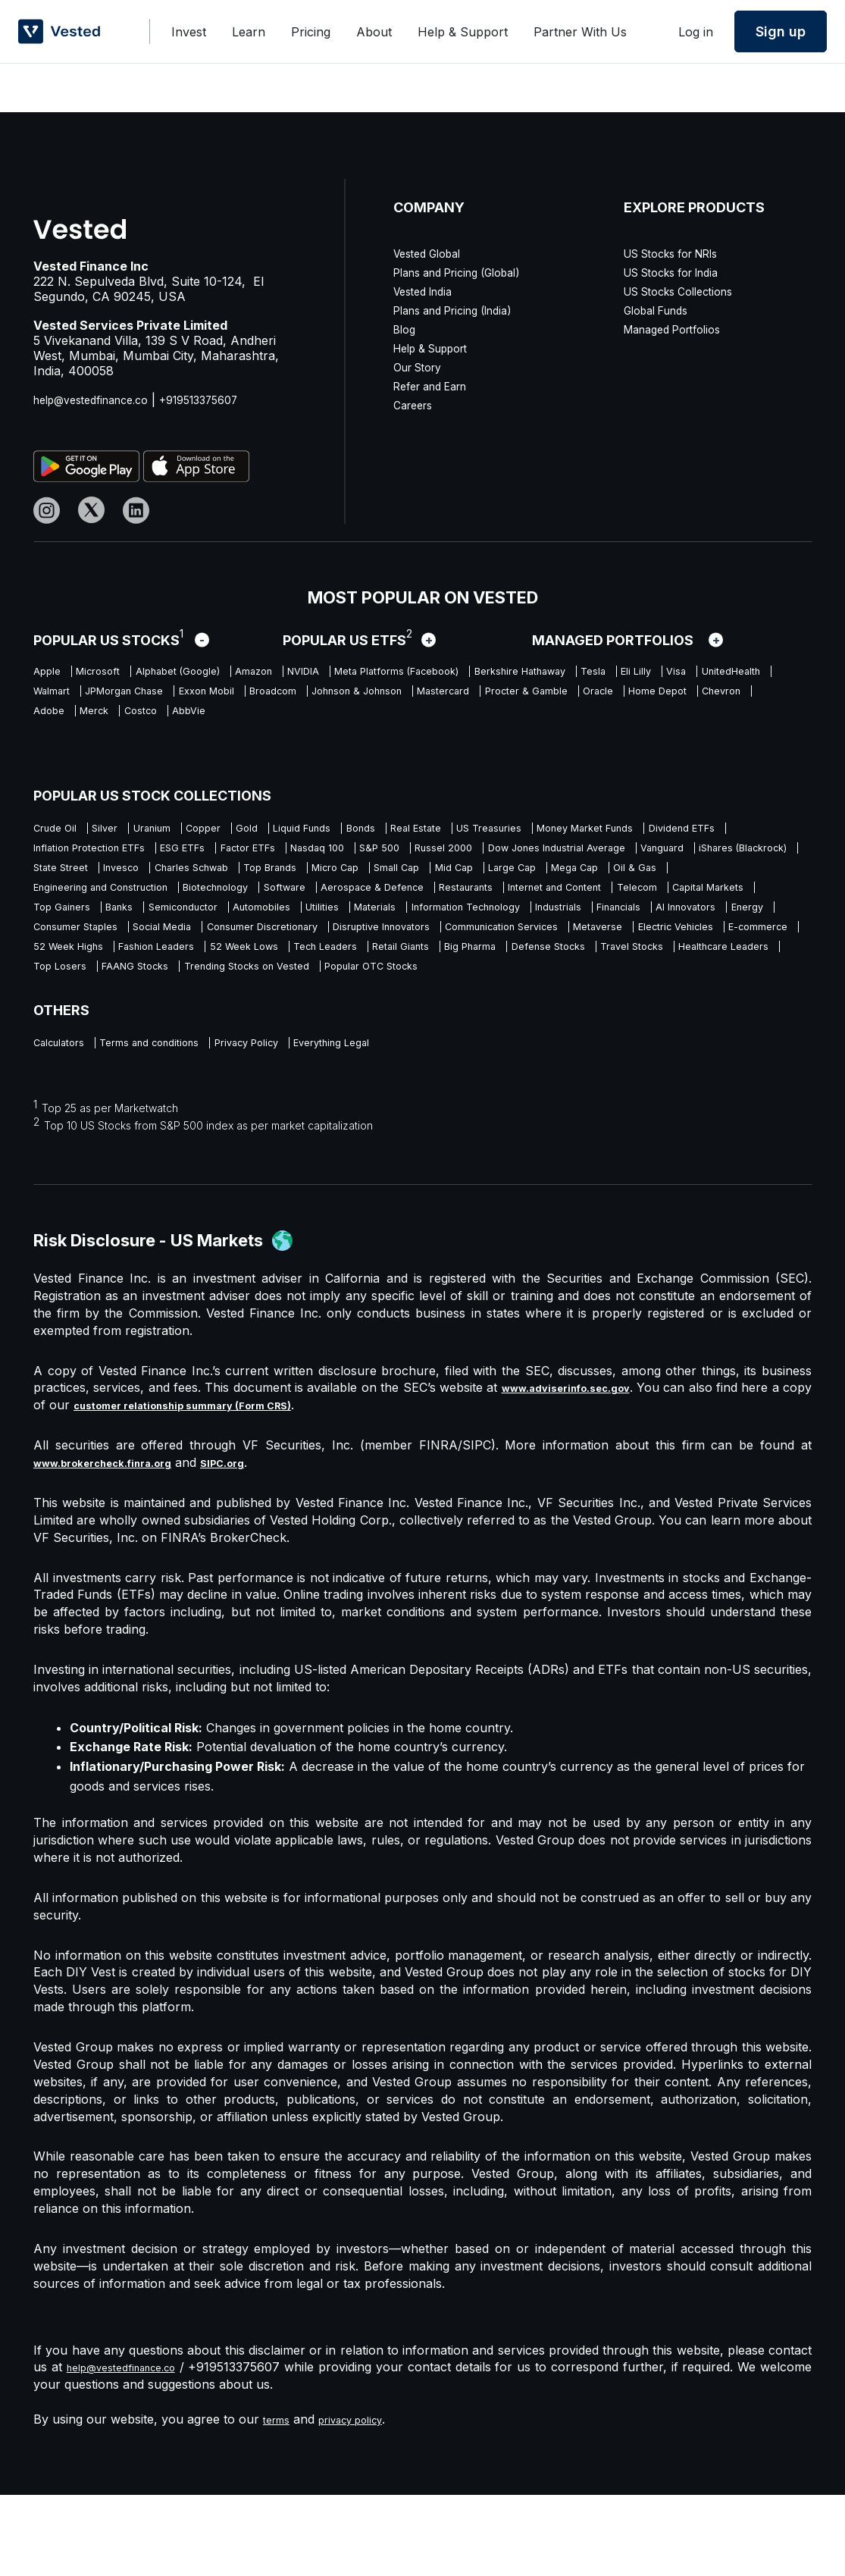 The image size is (845, 2576). What do you see at coordinates (374, 31) in the screenshot?
I see `About` at bounding box center [374, 31].